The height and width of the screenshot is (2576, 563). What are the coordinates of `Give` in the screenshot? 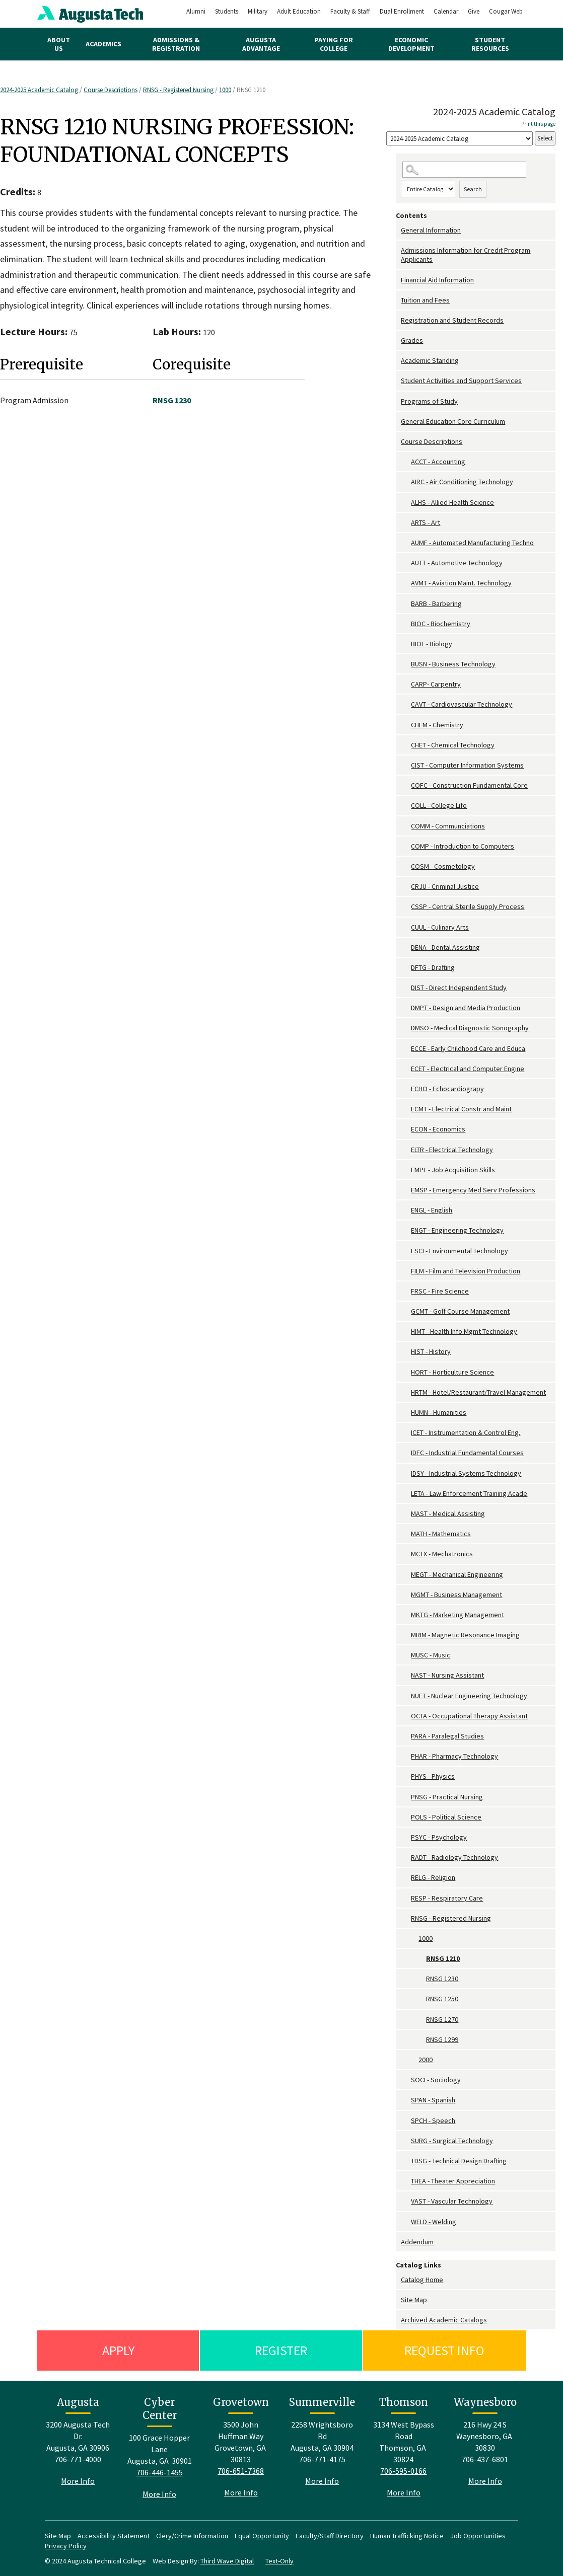 It's located at (473, 11).